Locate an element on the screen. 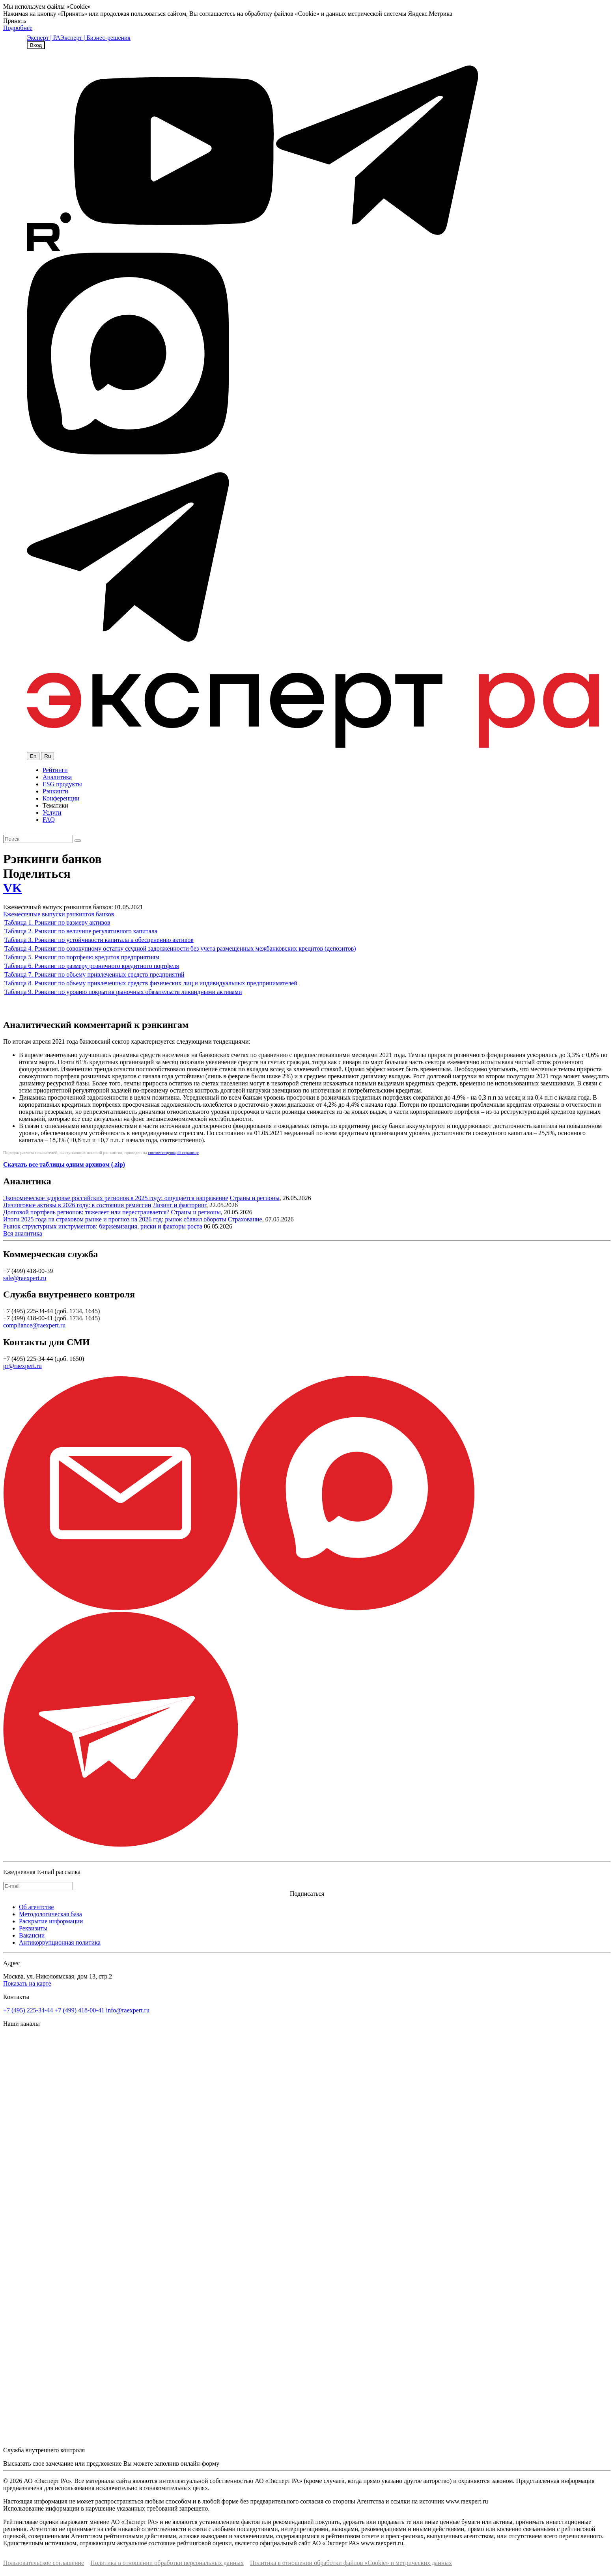 The width and height of the screenshot is (614, 2576). Лизинговые активы в 2026 году: в состоянии ремиссии is located at coordinates (77, 1205).